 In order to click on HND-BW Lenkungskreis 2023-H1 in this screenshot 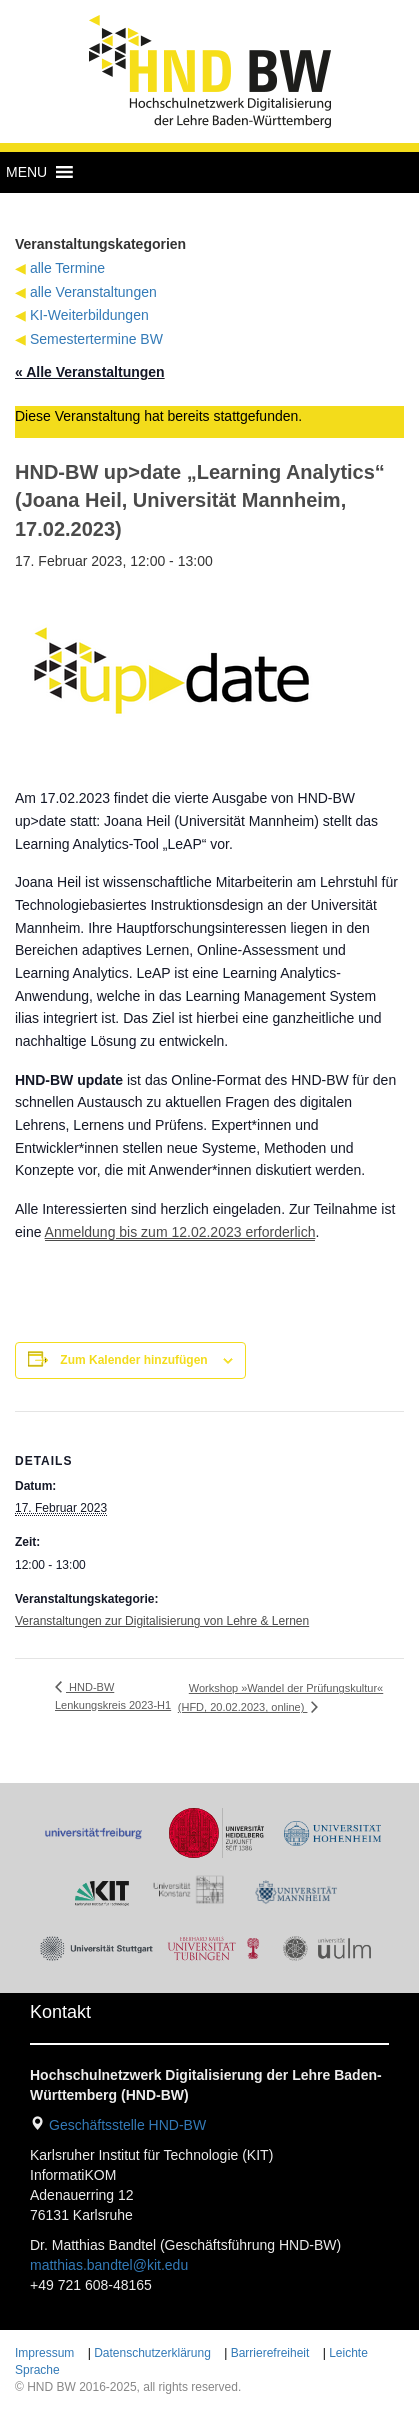, I will do `click(113, 1695)`.